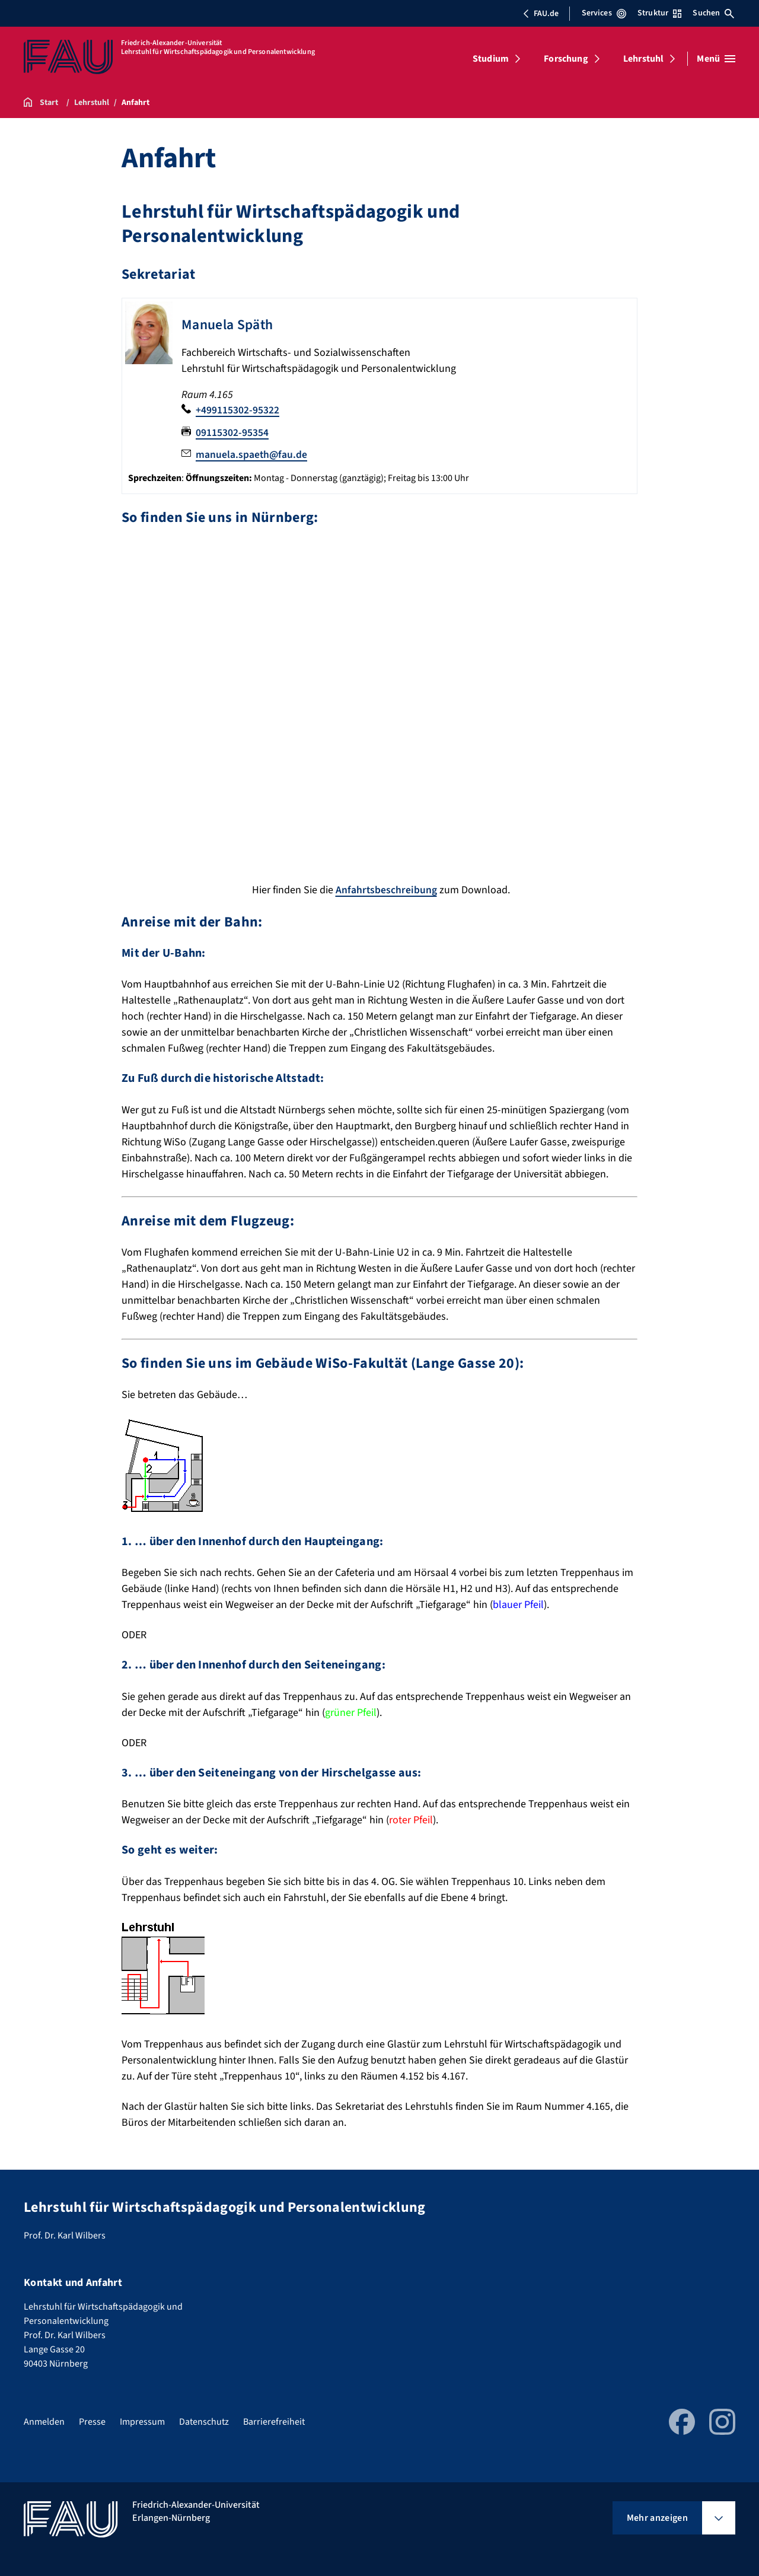  Describe the element at coordinates (643, 58) in the screenshot. I see `Lehrstuhl` at that location.